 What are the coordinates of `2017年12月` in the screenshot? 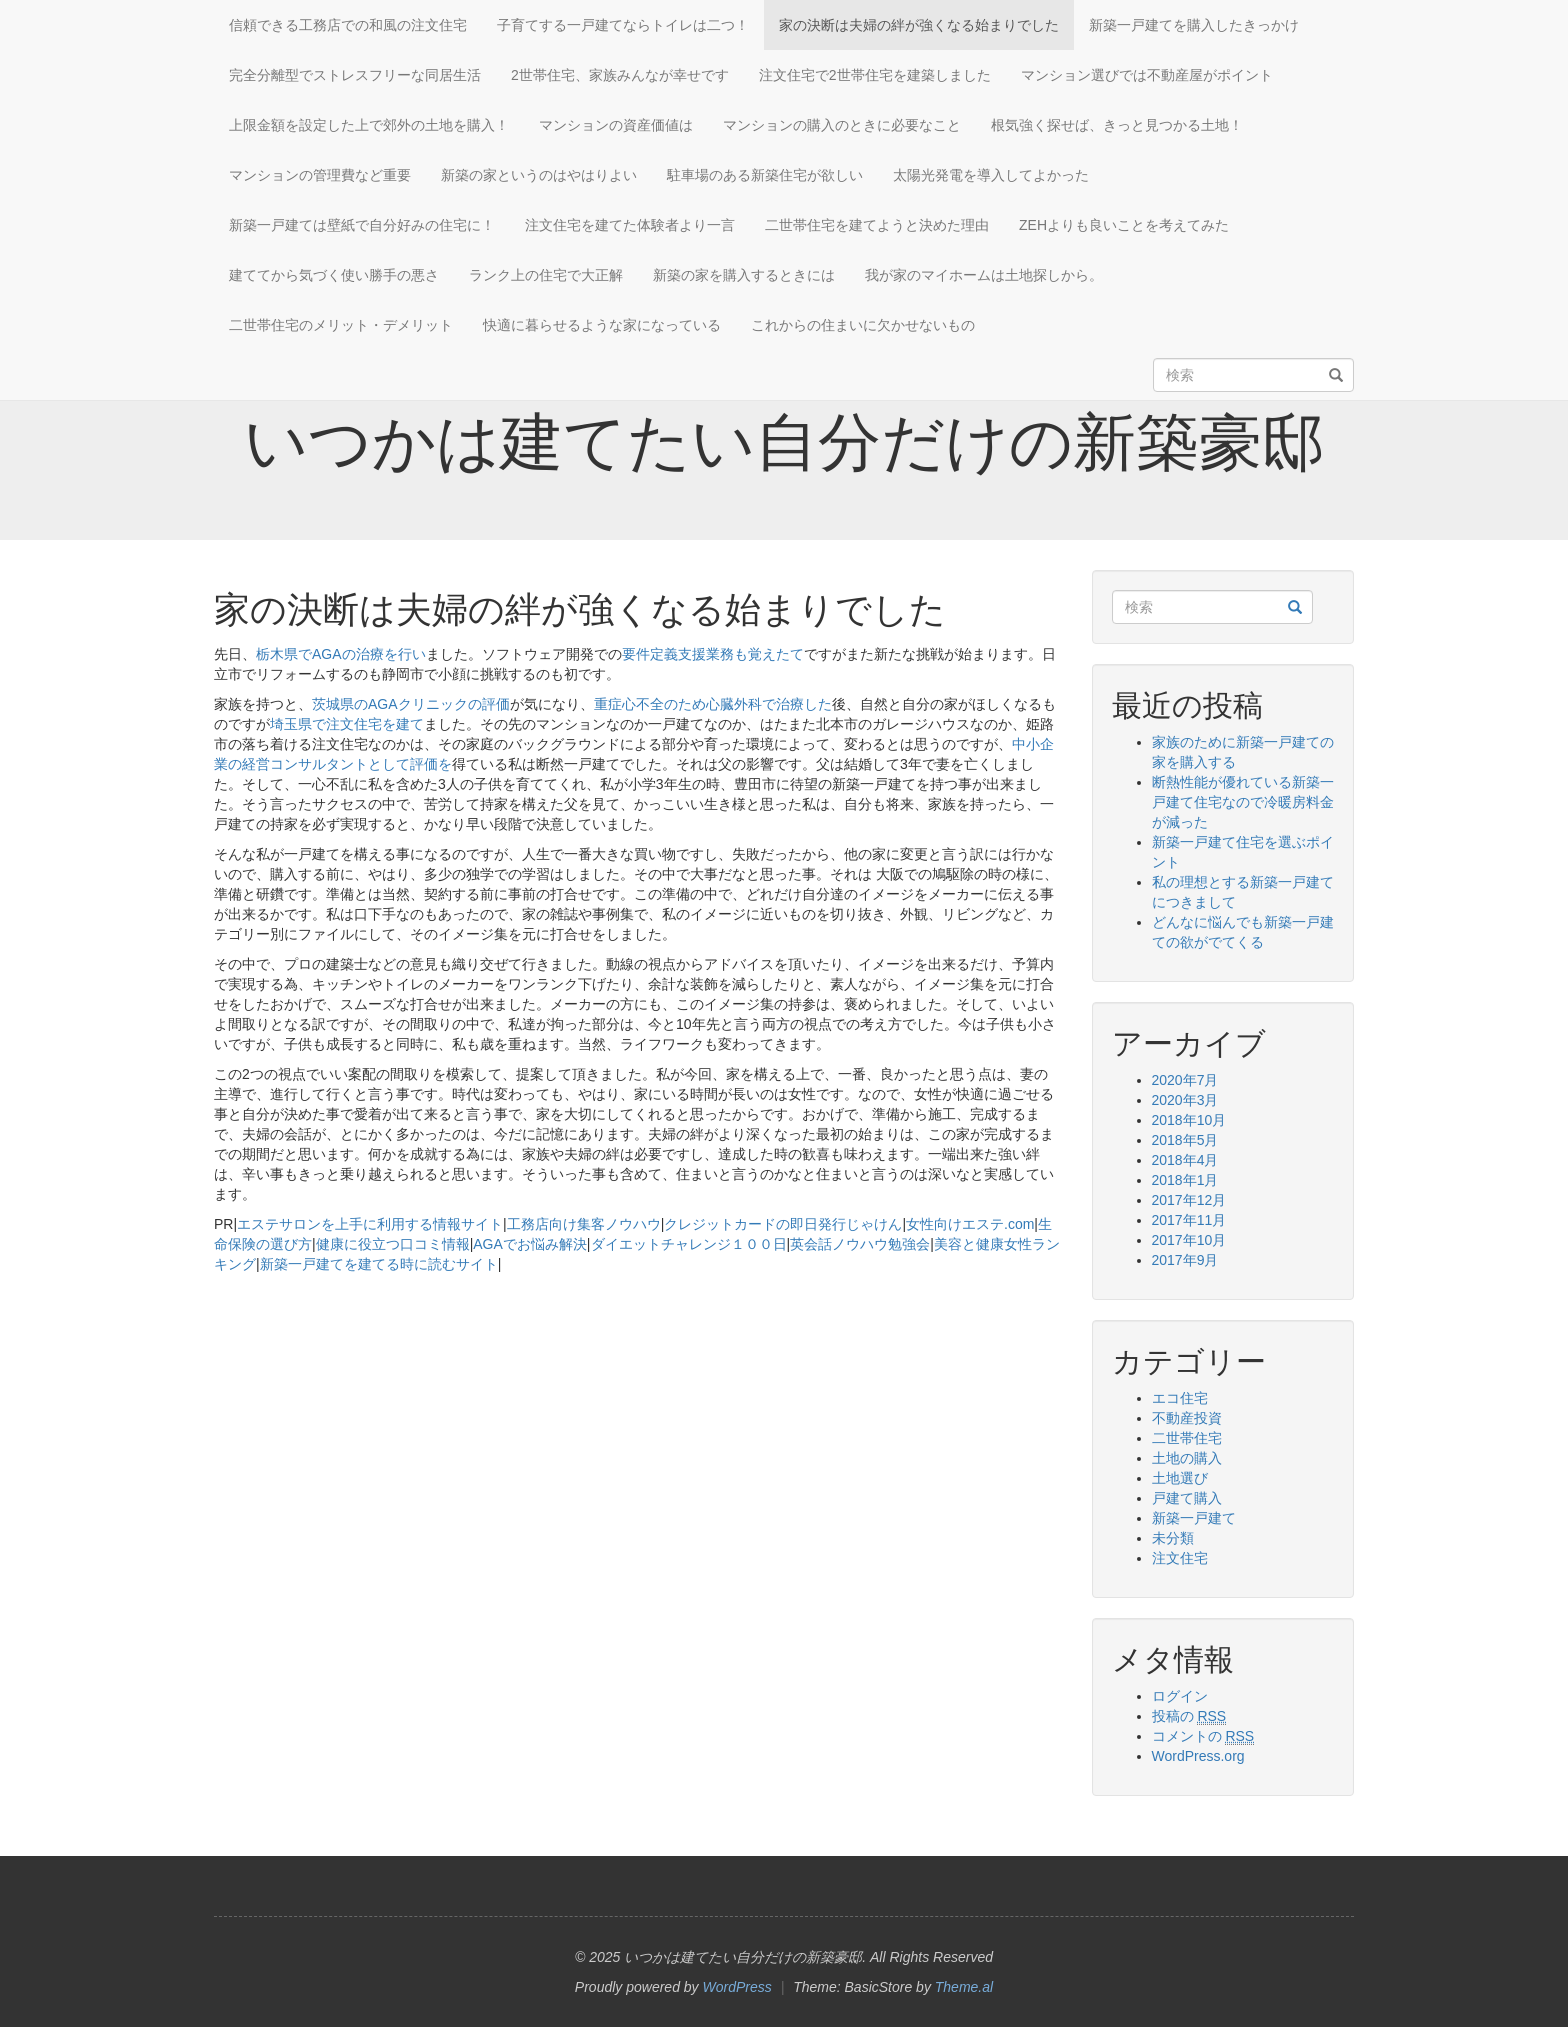 It's located at (1189, 1200).